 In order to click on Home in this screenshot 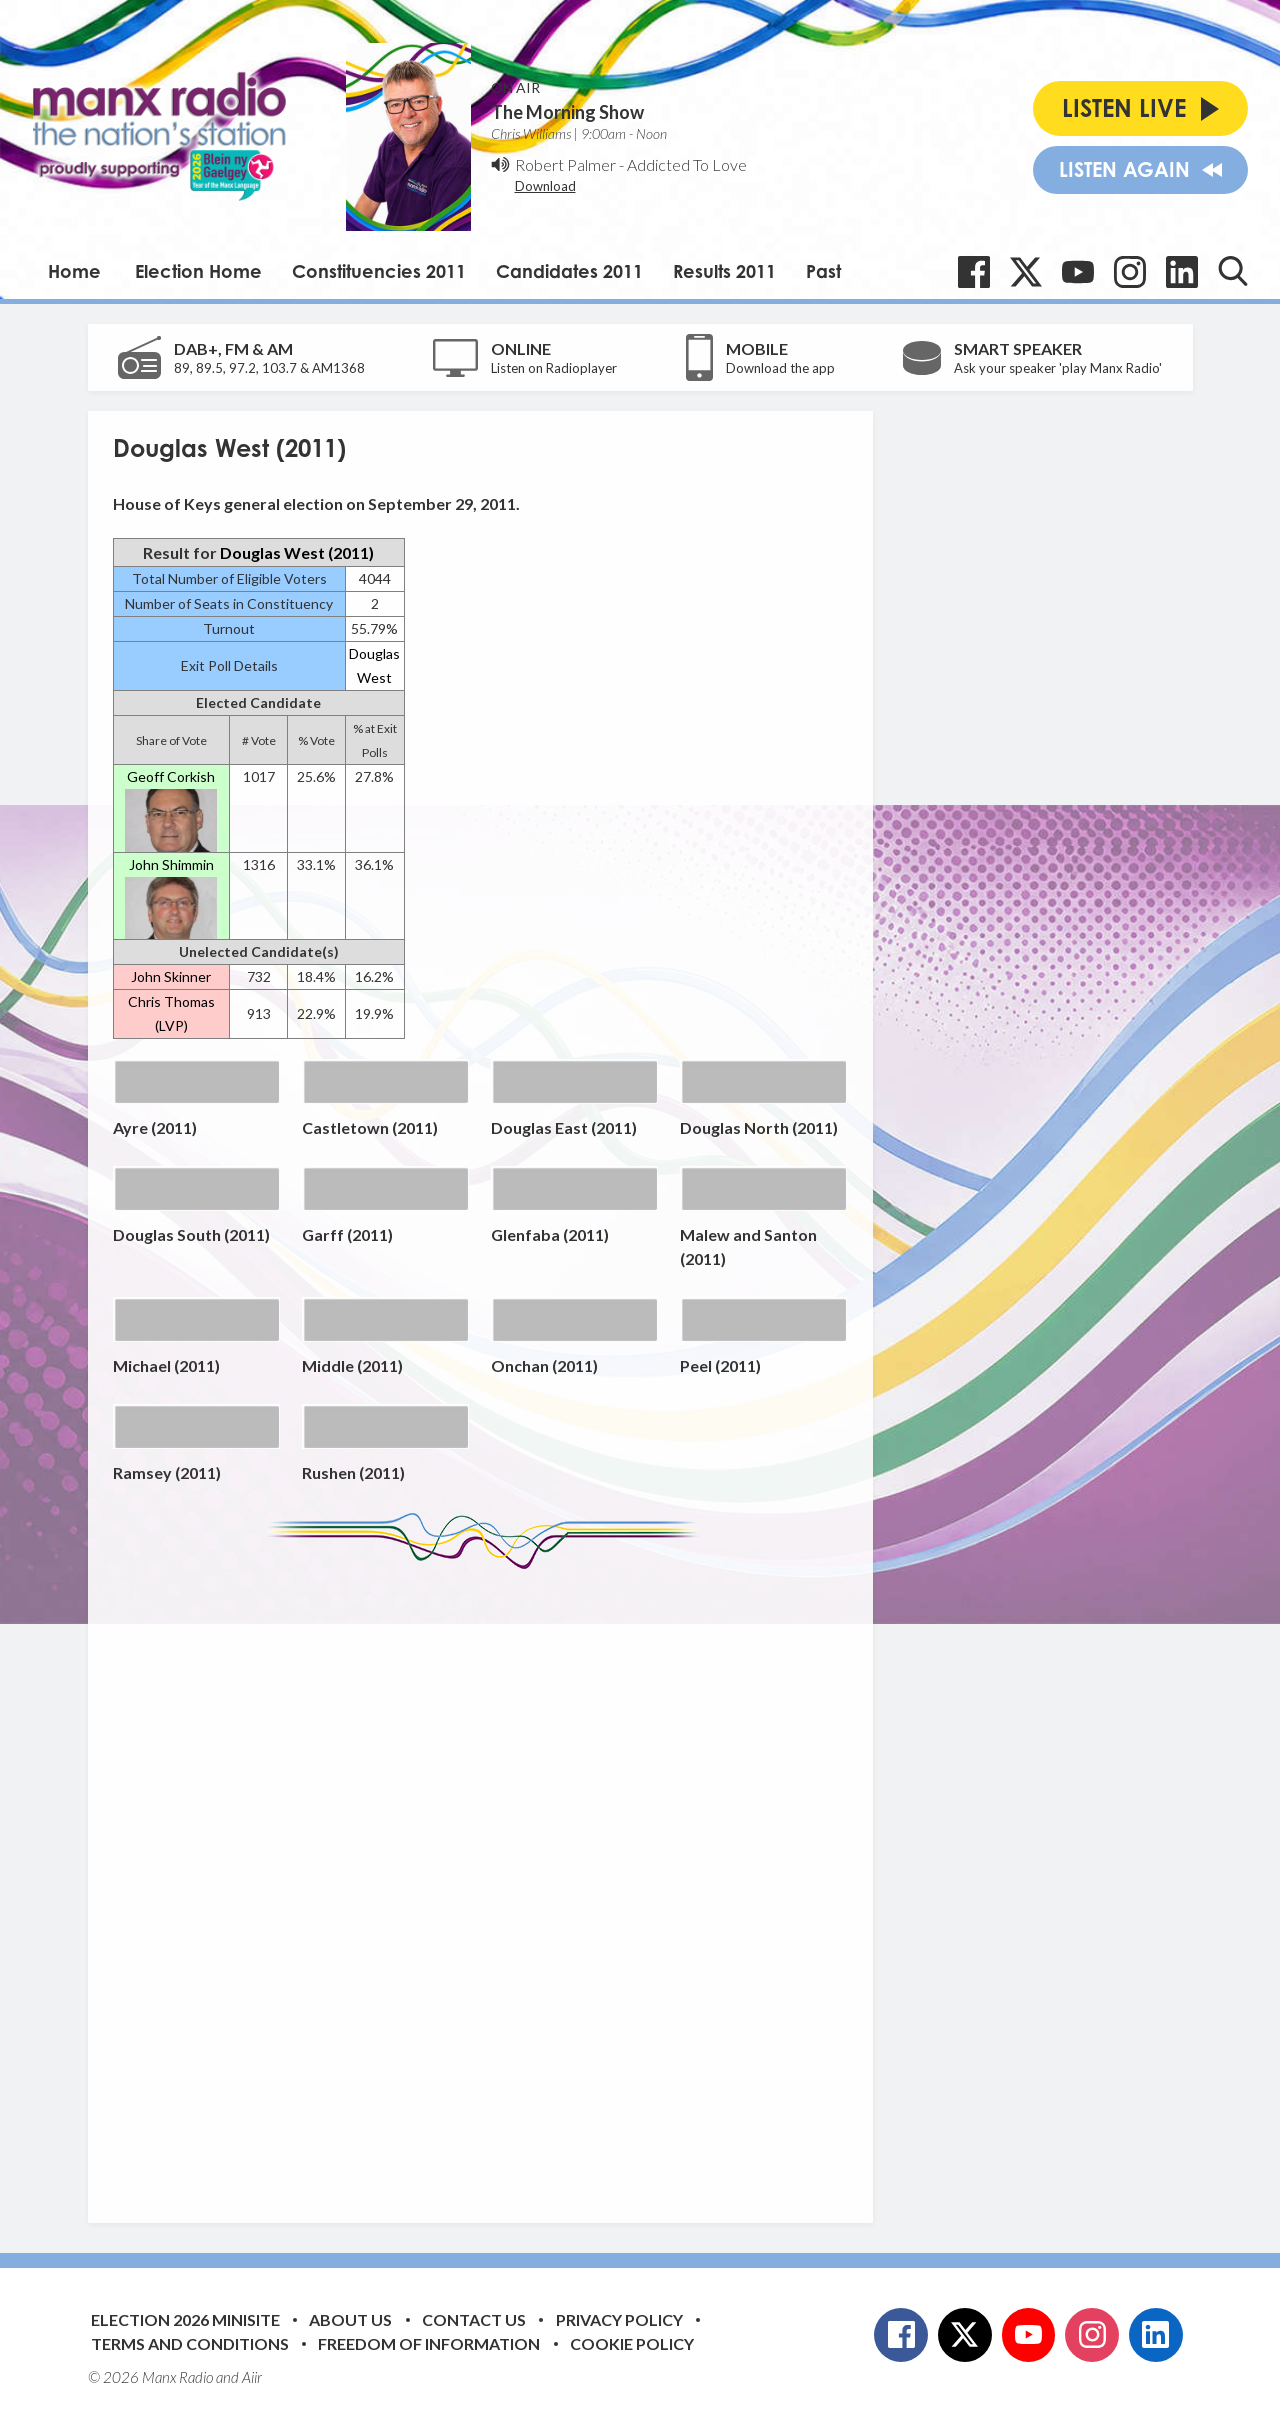, I will do `click(74, 271)`.